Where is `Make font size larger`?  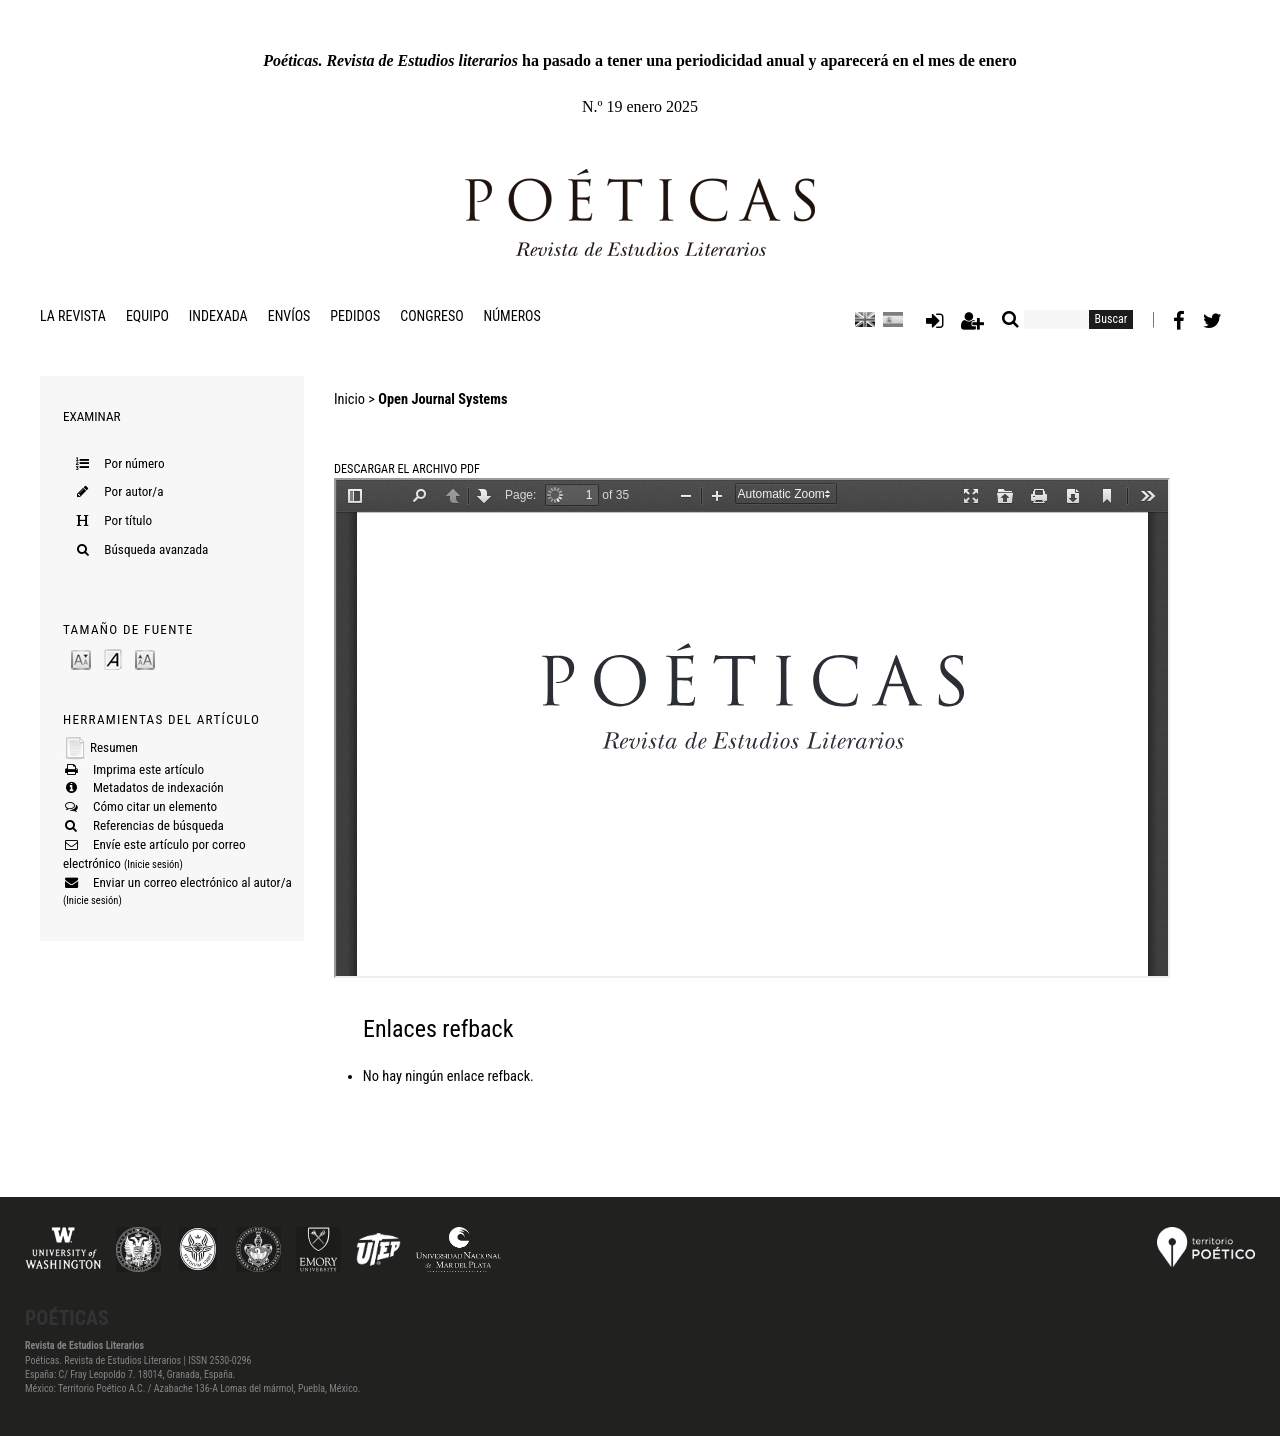 Make font size larger is located at coordinates (145, 658).